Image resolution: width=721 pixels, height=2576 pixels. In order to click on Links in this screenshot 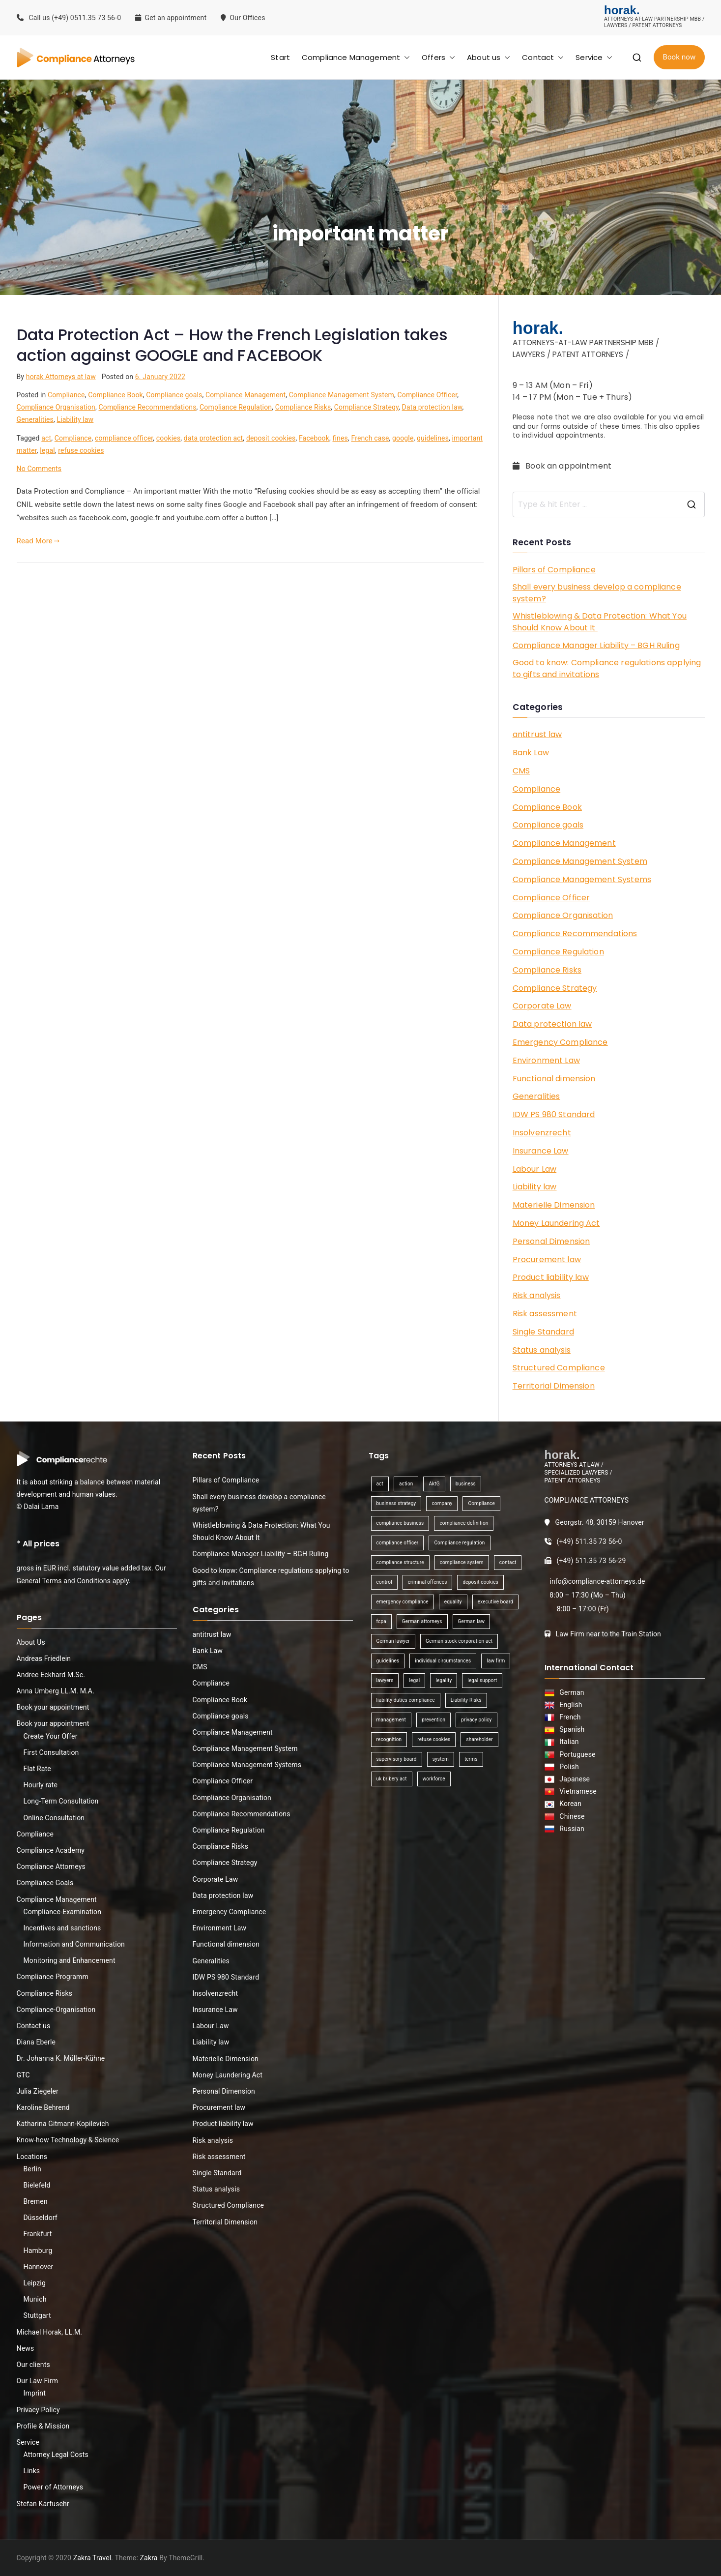, I will do `click(32, 2471)`.